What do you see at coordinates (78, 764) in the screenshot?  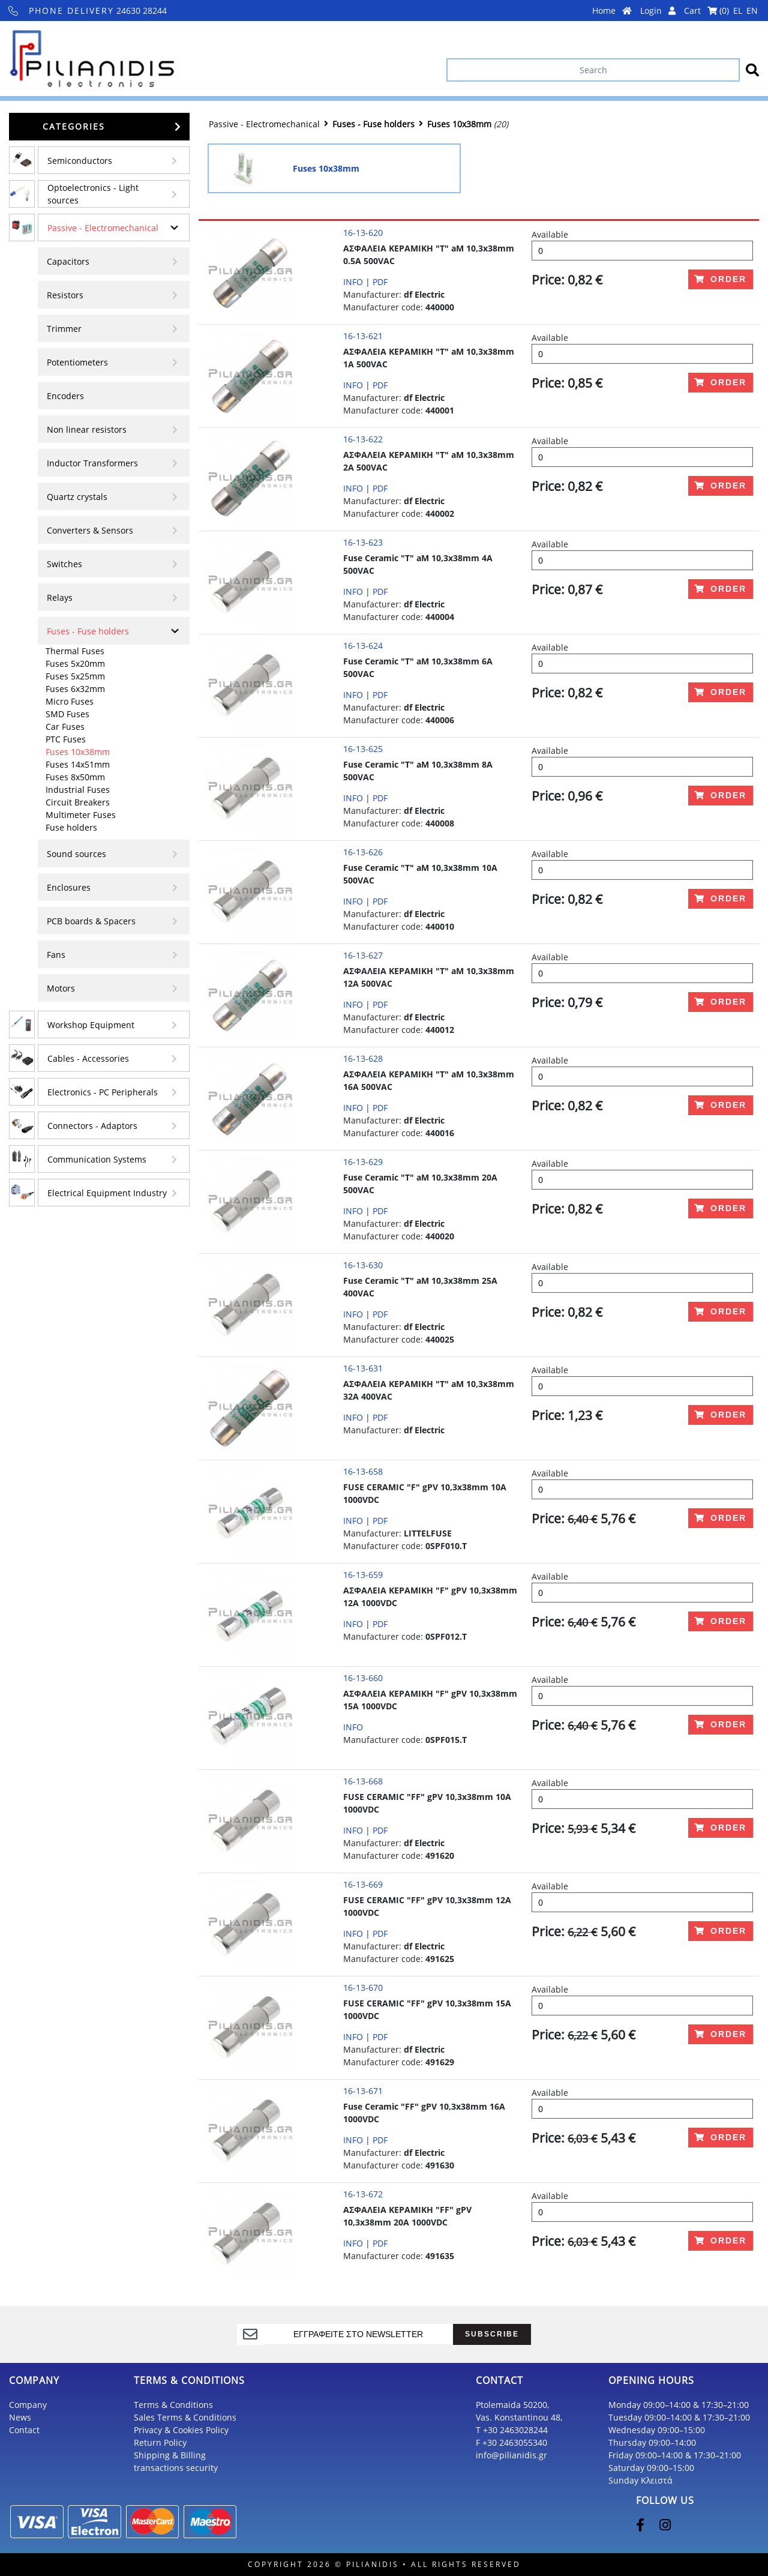 I see `Fuses 14x51mm` at bounding box center [78, 764].